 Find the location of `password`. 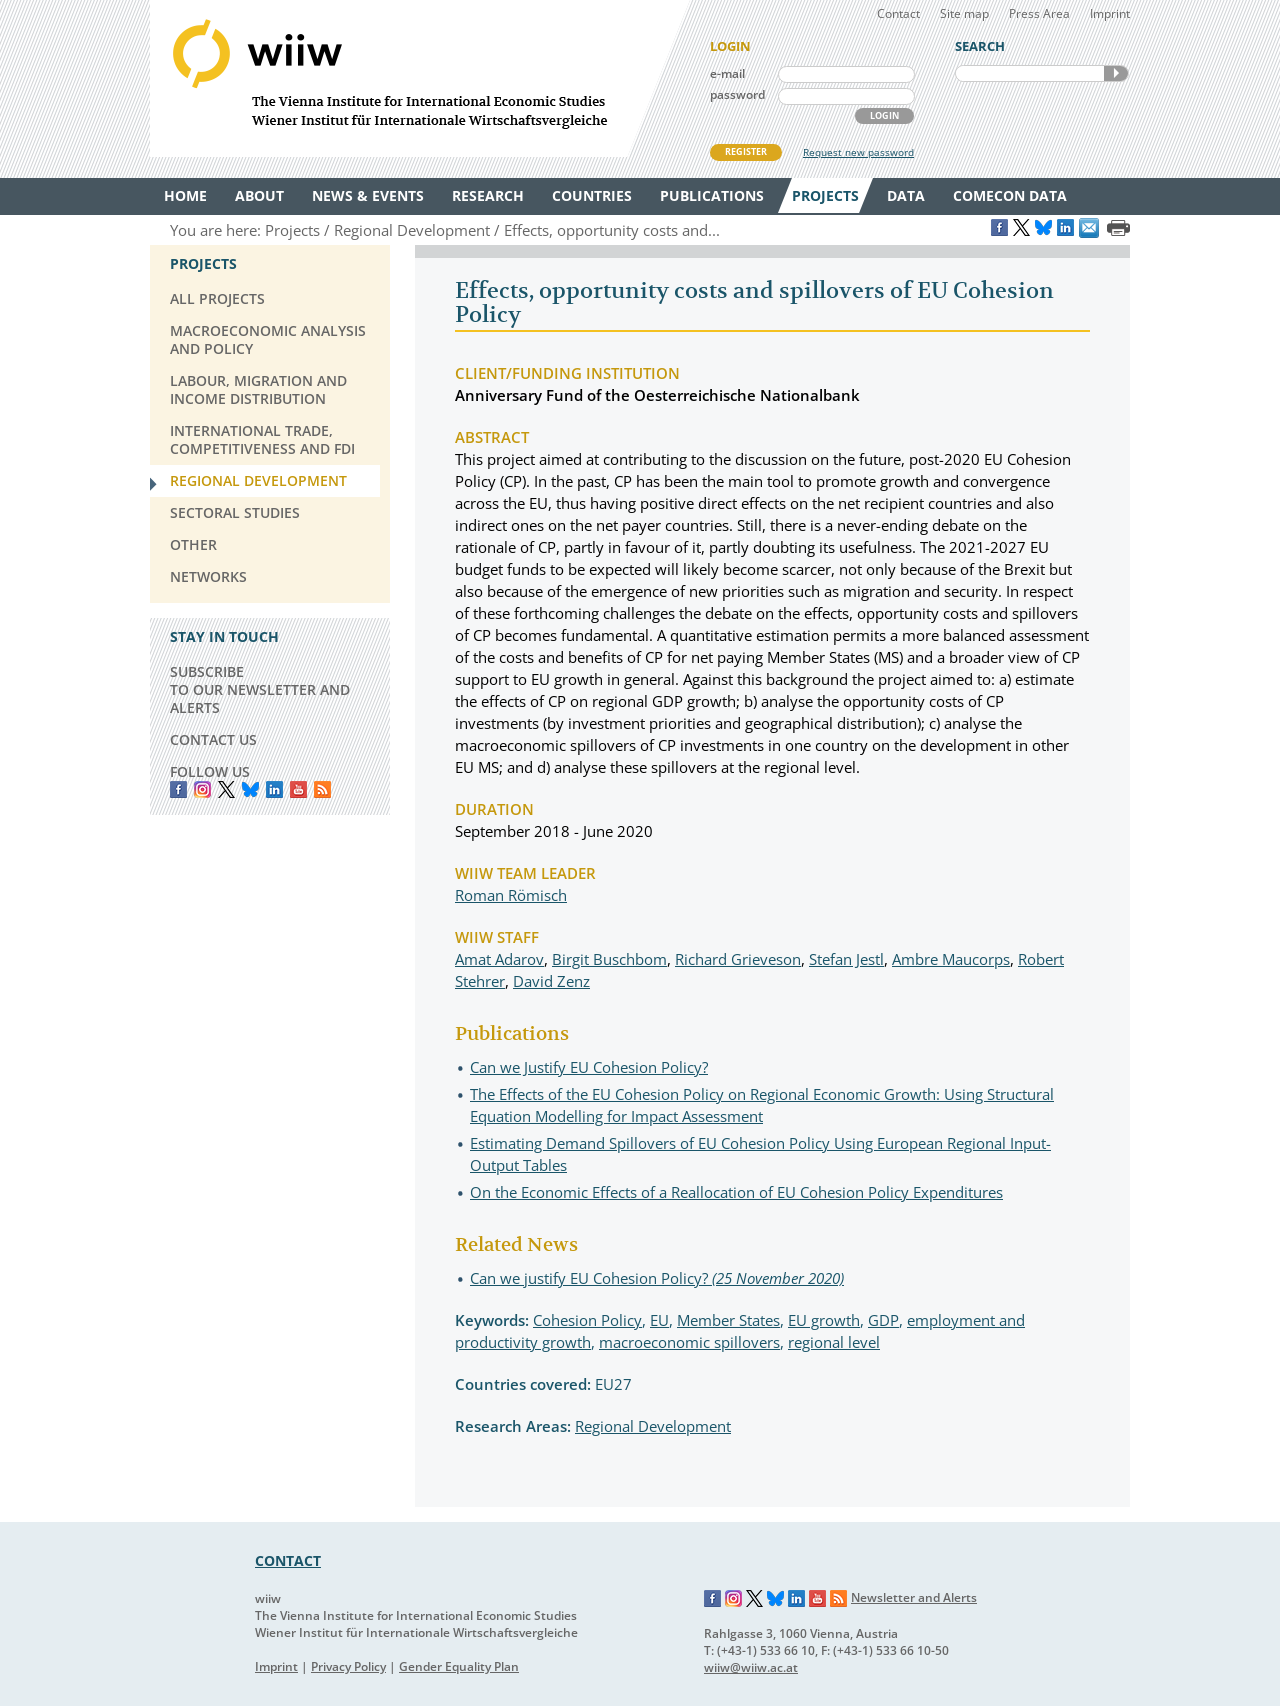

password is located at coordinates (737, 94).